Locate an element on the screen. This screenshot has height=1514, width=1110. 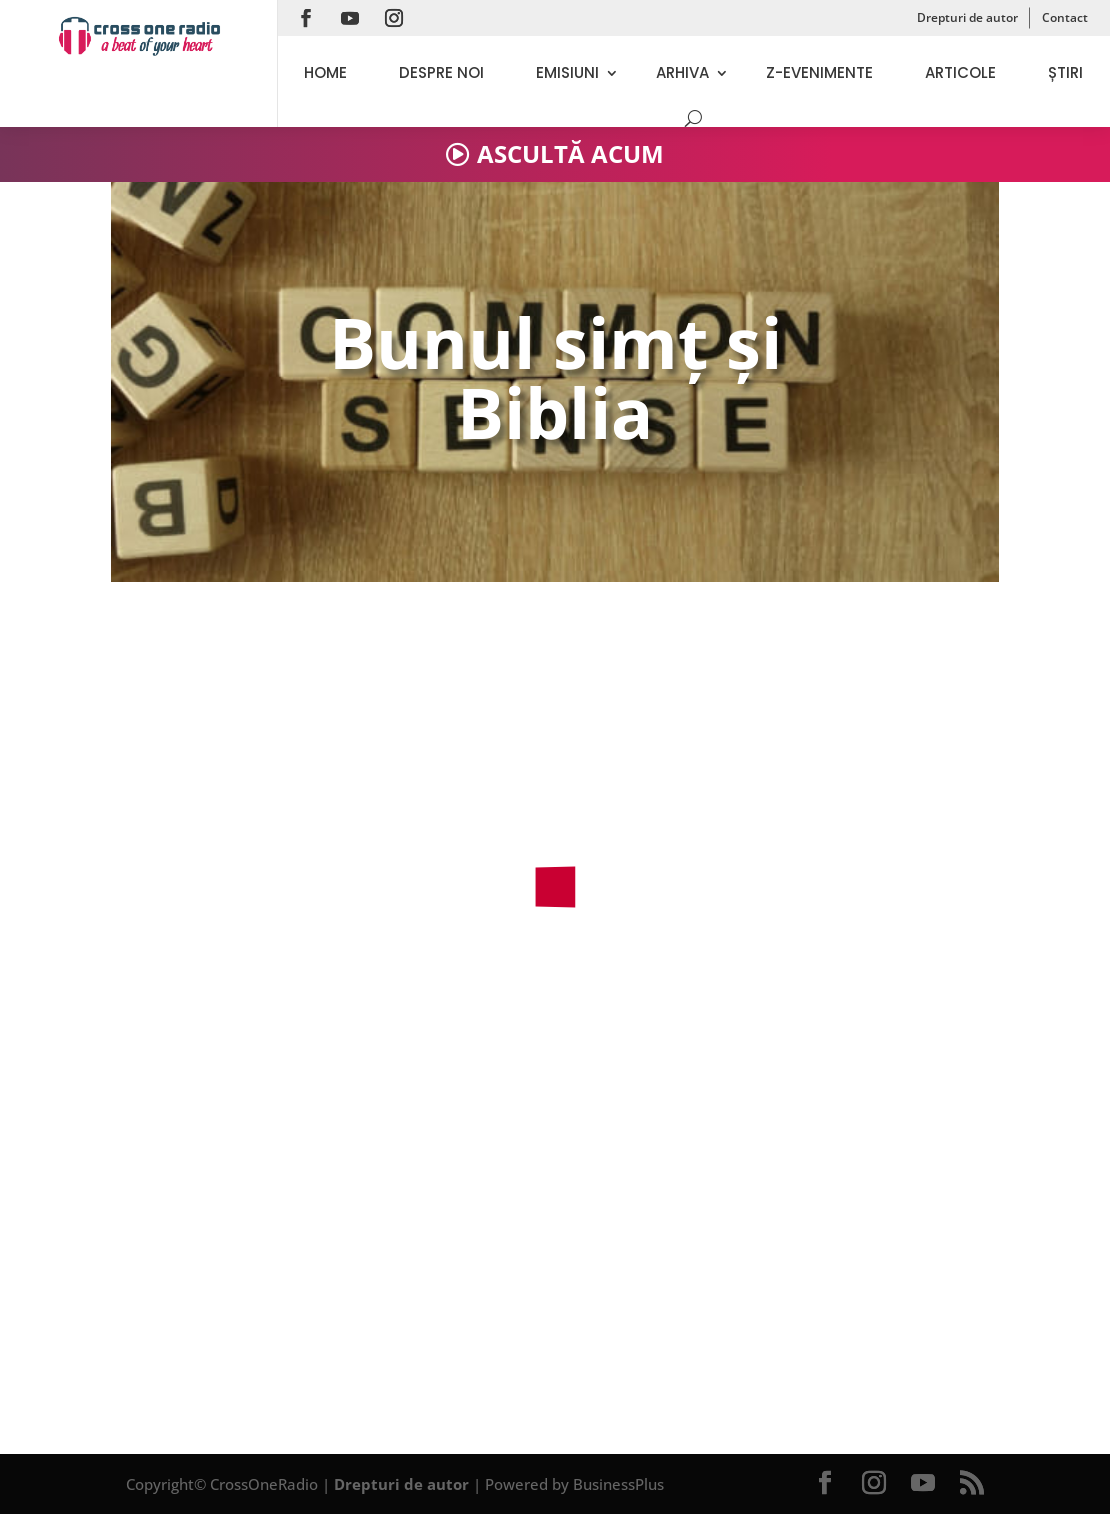
ASCULTĂ ACUM is located at coordinates (570, 153).